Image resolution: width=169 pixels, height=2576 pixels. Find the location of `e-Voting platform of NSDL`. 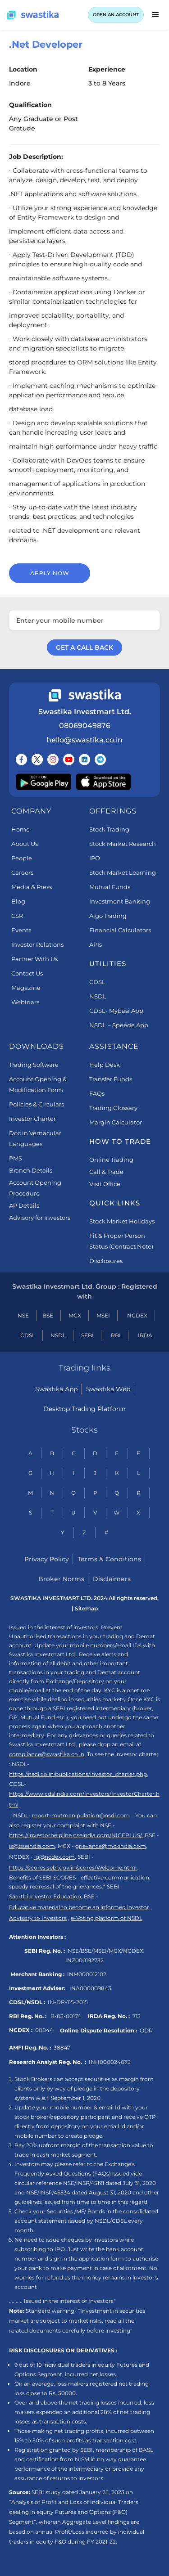

e-Voting platform of NSDL is located at coordinates (106, 1918).